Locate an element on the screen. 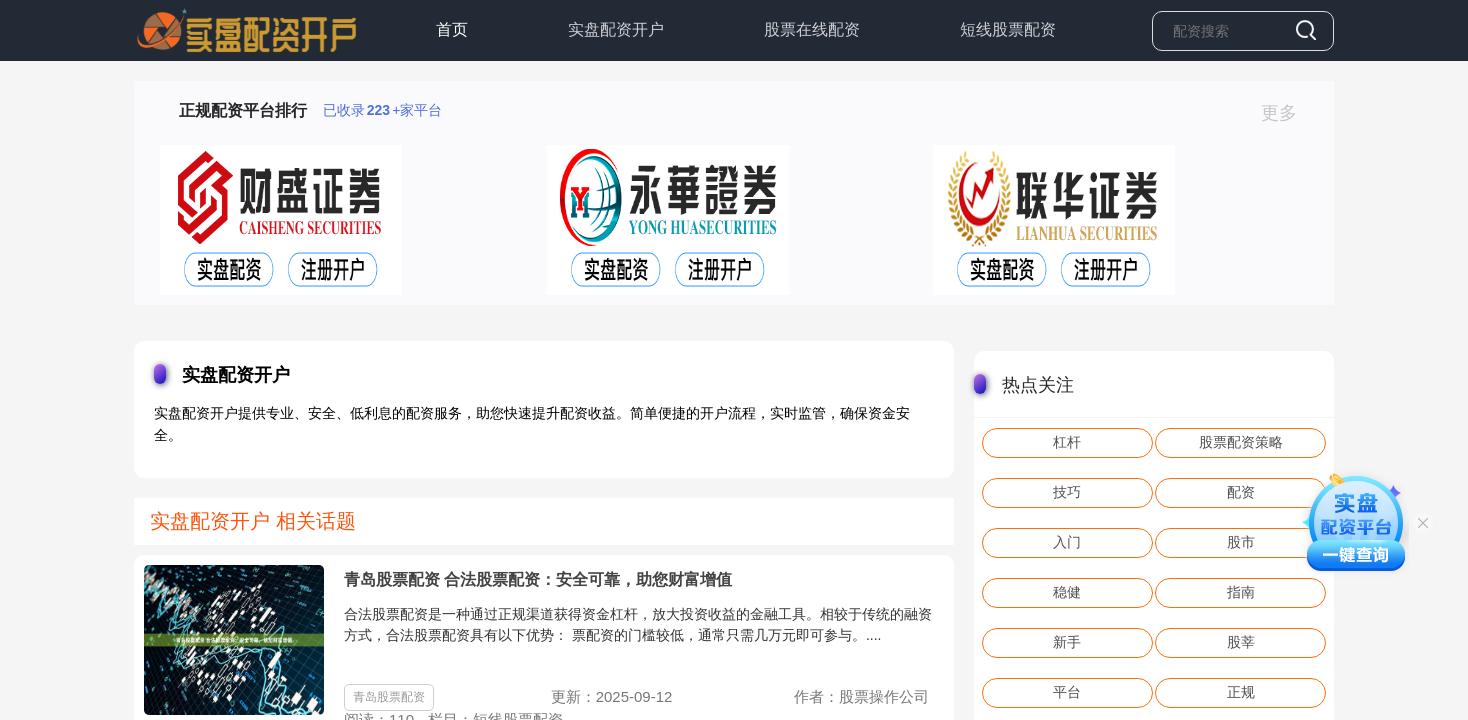  指南 is located at coordinates (1241, 592).